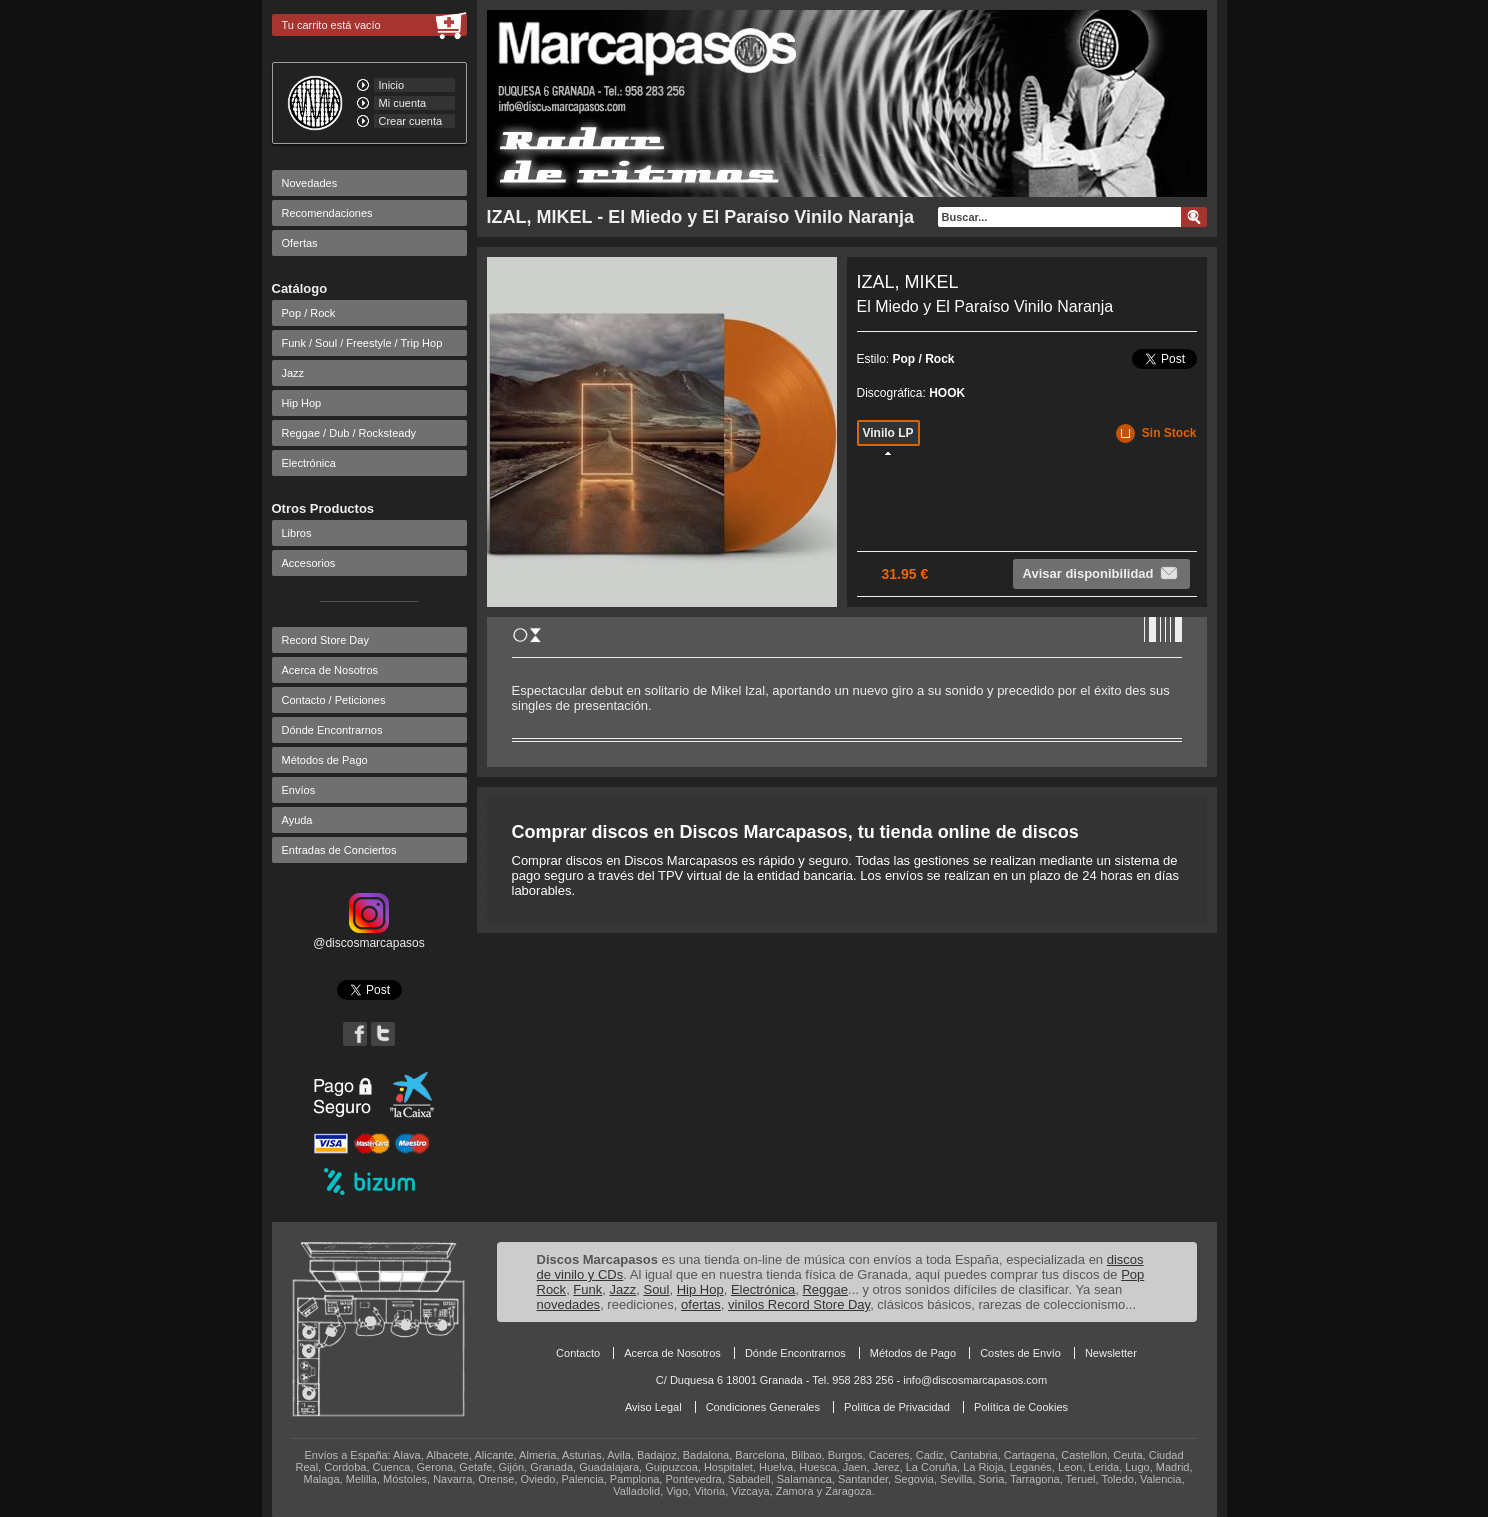 The height and width of the screenshot is (1517, 1488). I want to click on Accesorios, so click(309, 563).